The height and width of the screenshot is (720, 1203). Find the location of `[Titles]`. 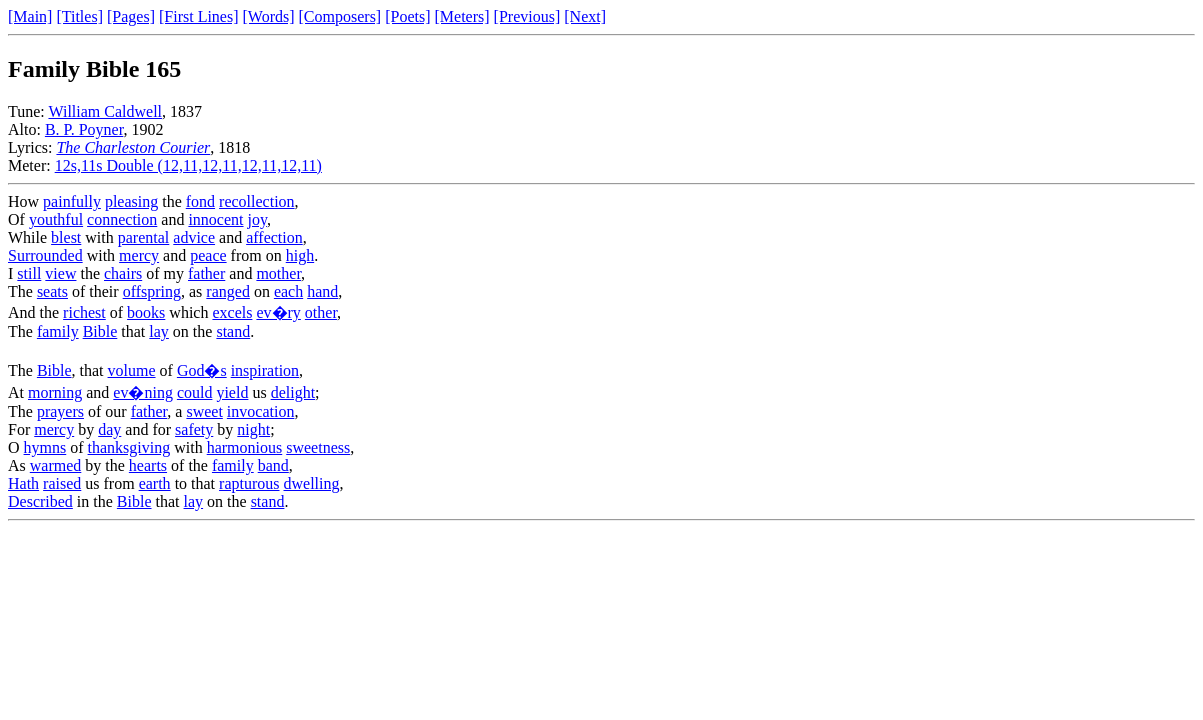

[Titles] is located at coordinates (79, 16).